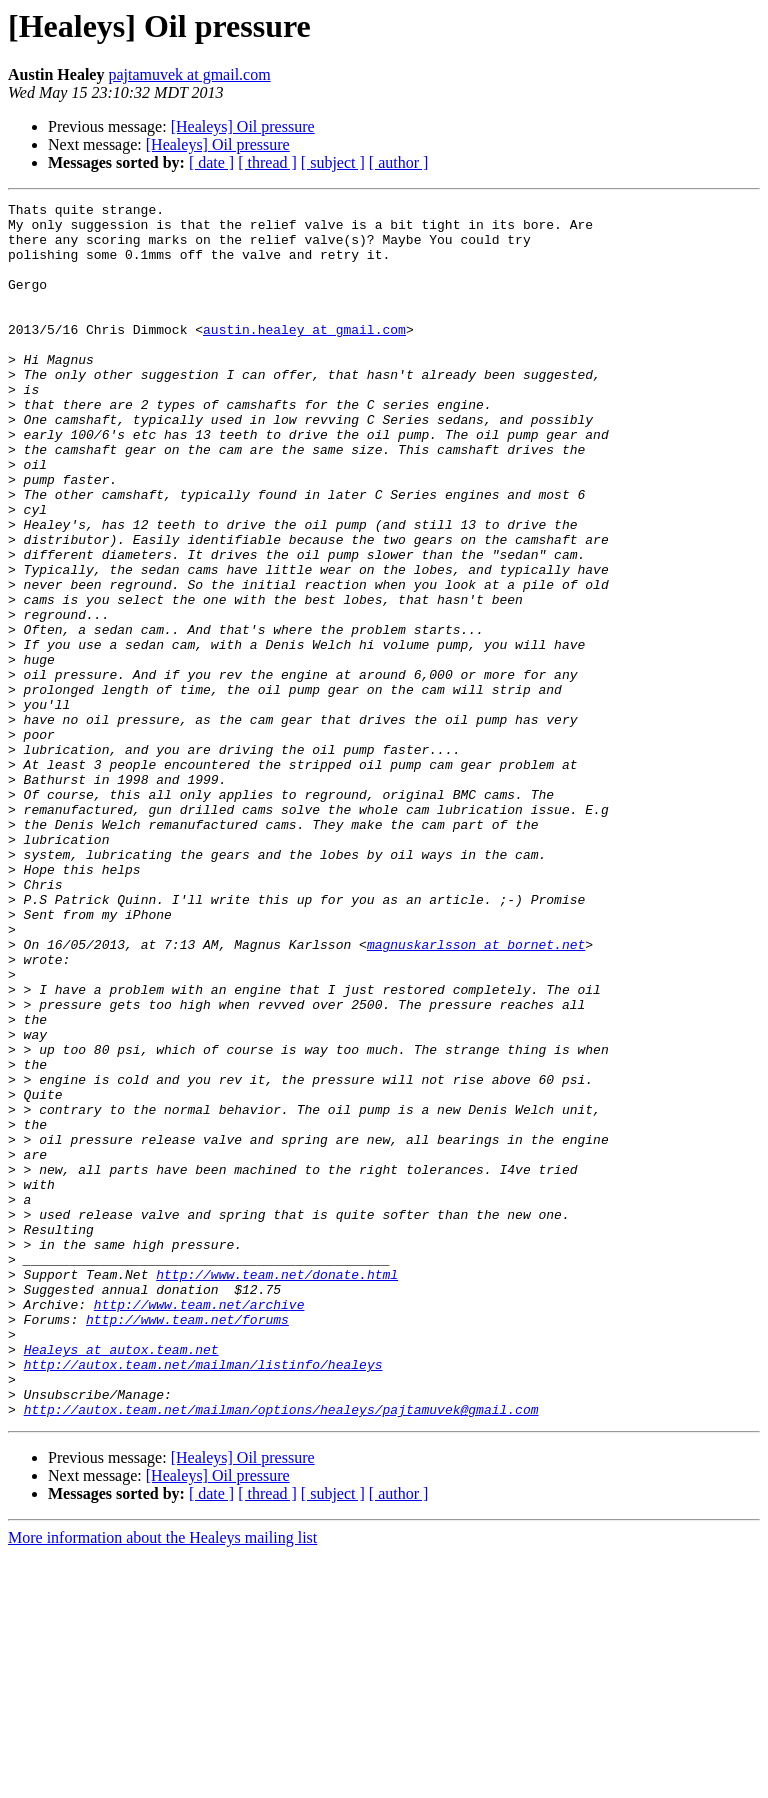 This screenshot has width=768, height=1798. What do you see at coordinates (189, 74) in the screenshot?
I see `pajtamuvek at gmail.com` at bounding box center [189, 74].